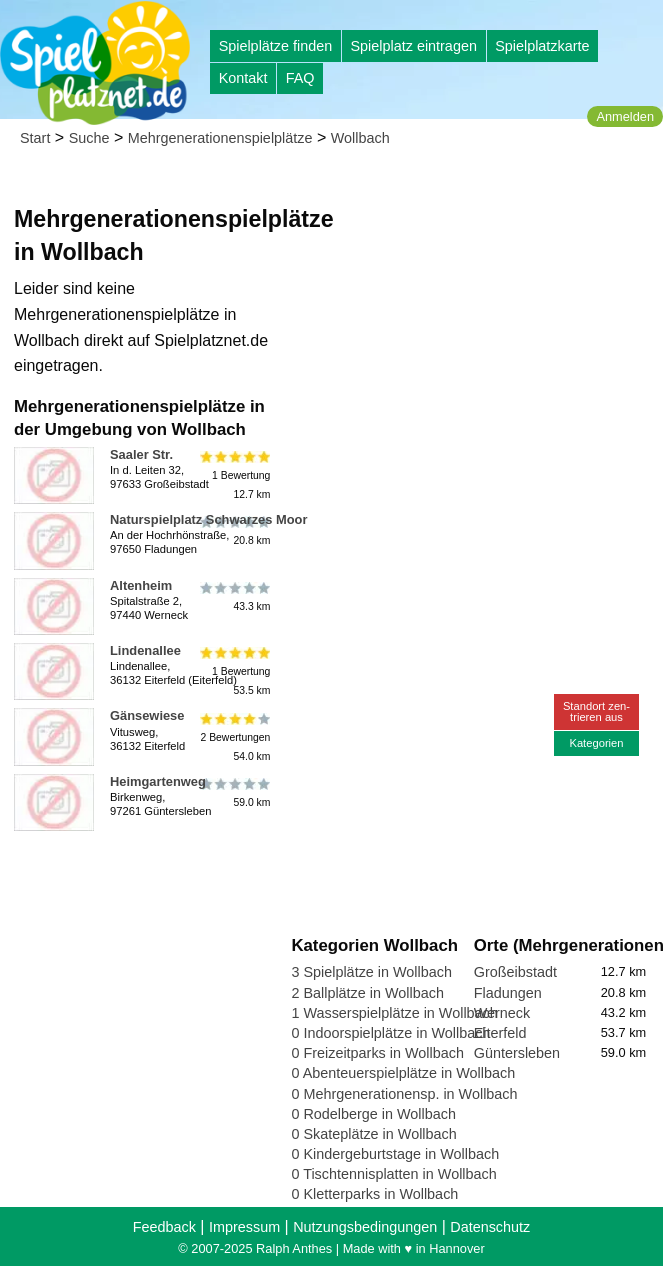  Describe the element at coordinates (393, 1174) in the screenshot. I see `0 Tischtennisplatten in Wollbach` at that location.